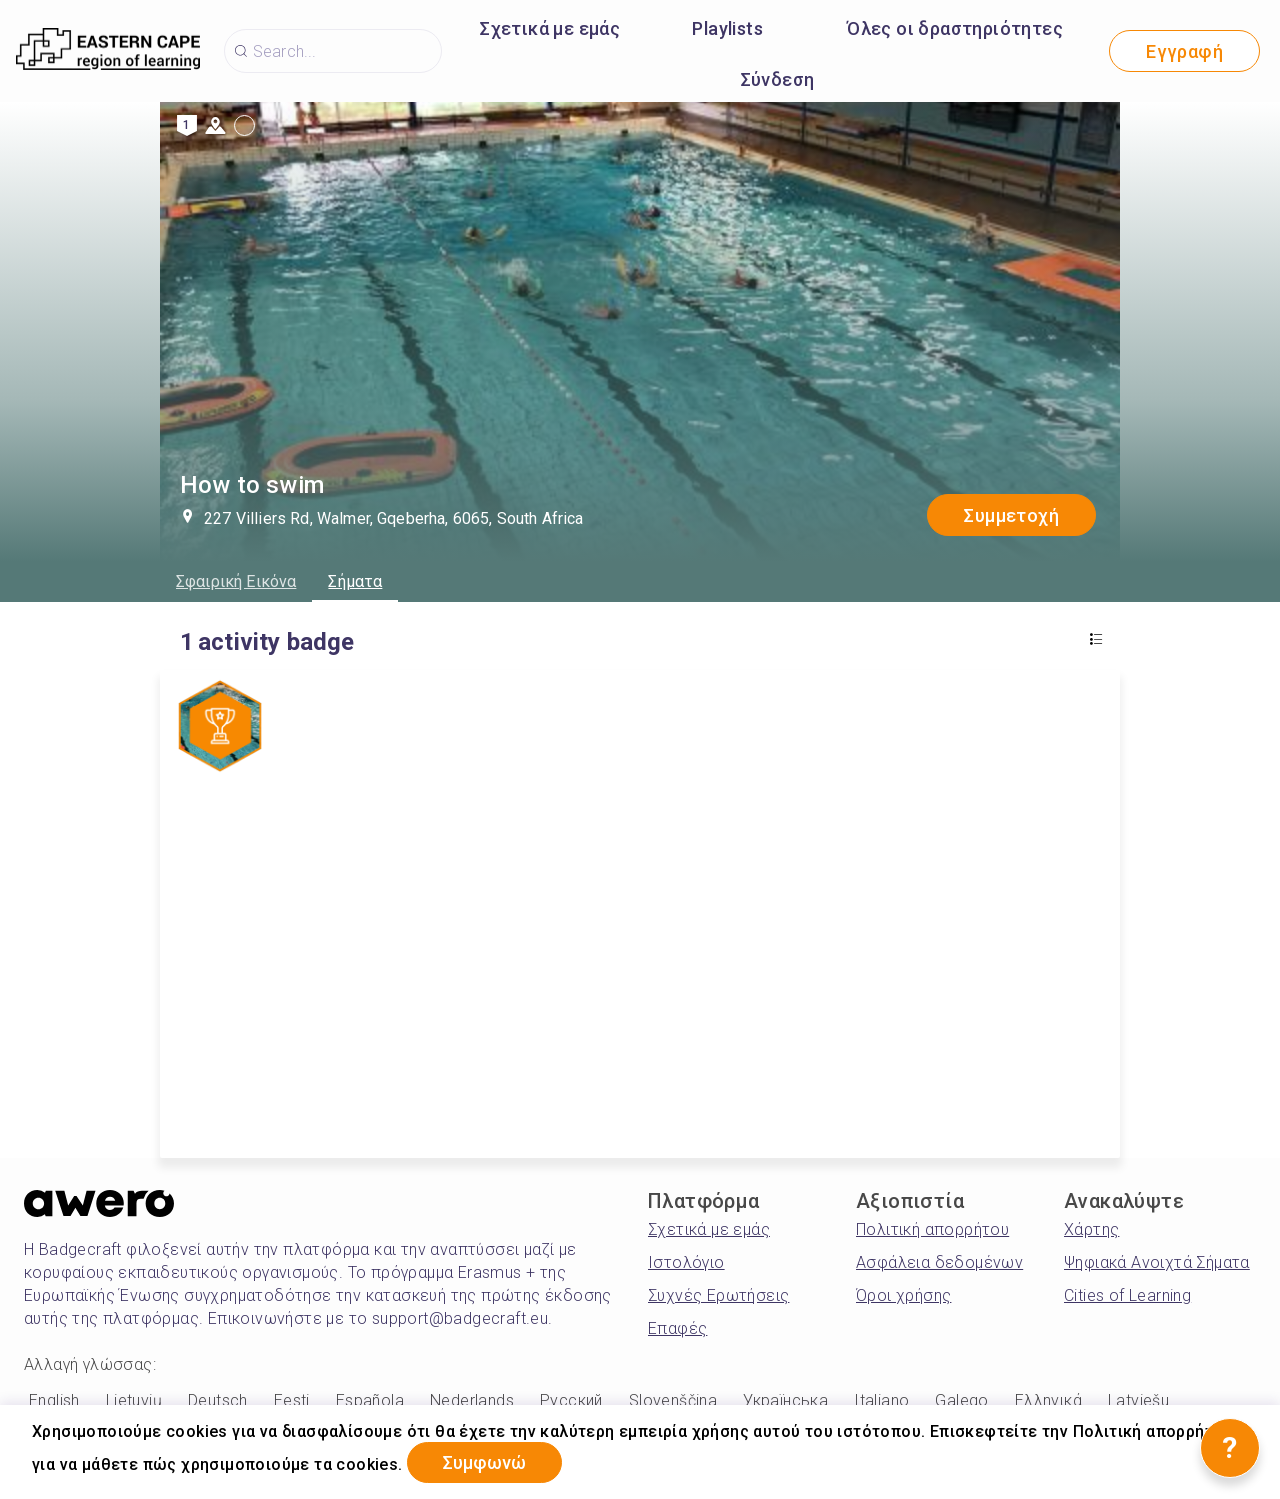 Image resolution: width=1280 pixels, height=1499 pixels. Describe the element at coordinates (955, 28) in the screenshot. I see `Όλες οι δραστηριότητες` at that location.